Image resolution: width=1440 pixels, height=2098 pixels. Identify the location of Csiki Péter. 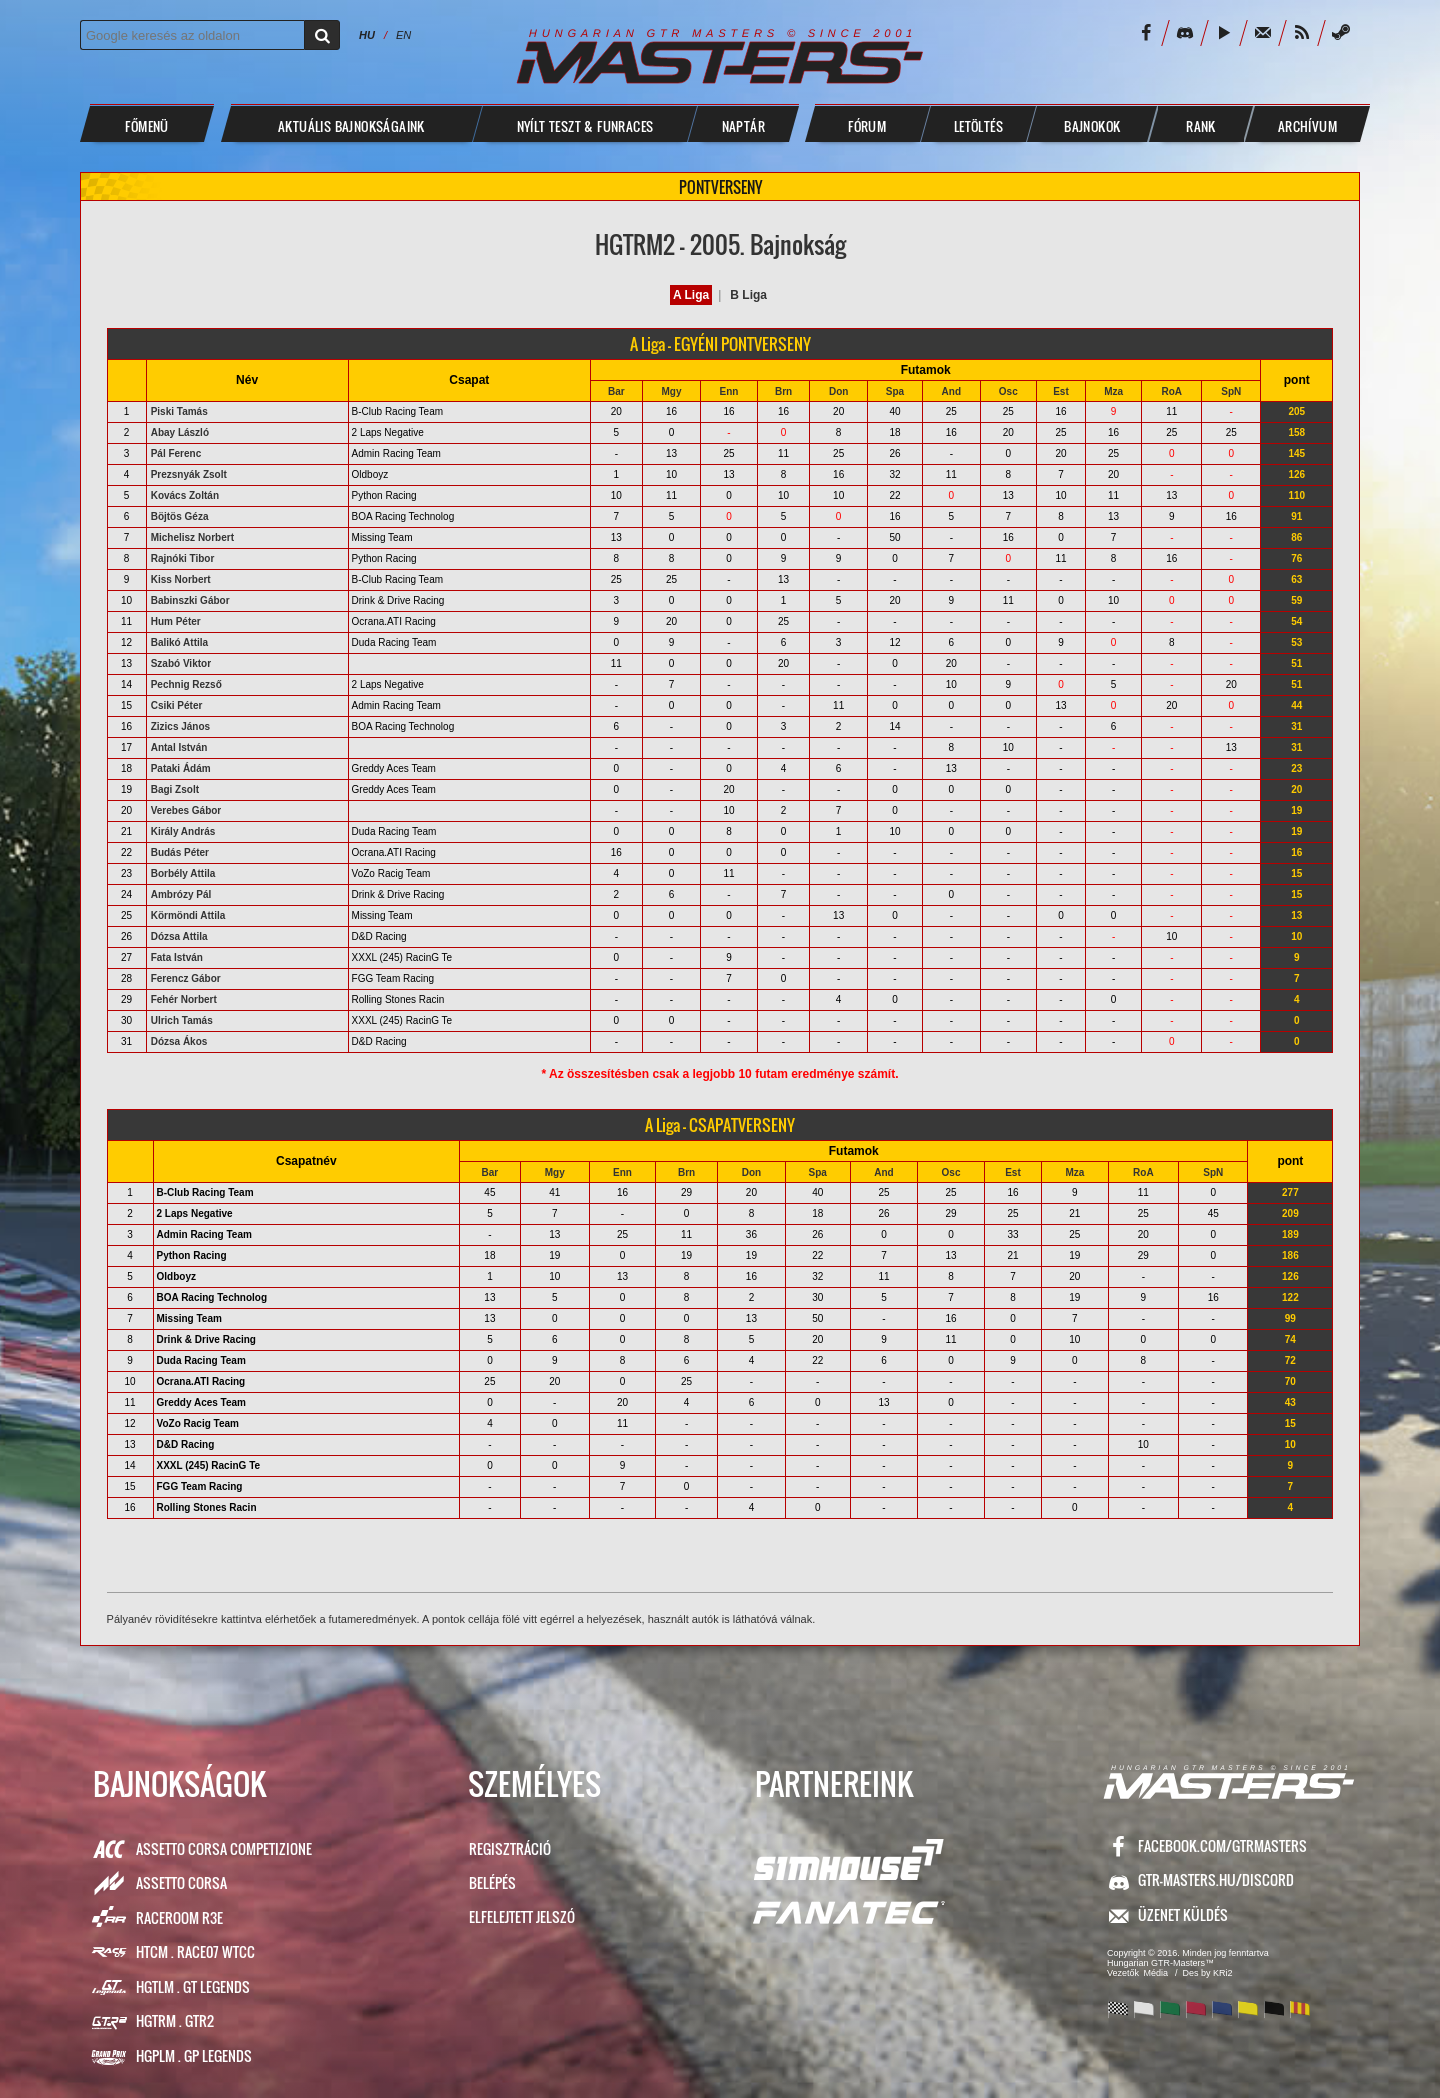
(177, 705).